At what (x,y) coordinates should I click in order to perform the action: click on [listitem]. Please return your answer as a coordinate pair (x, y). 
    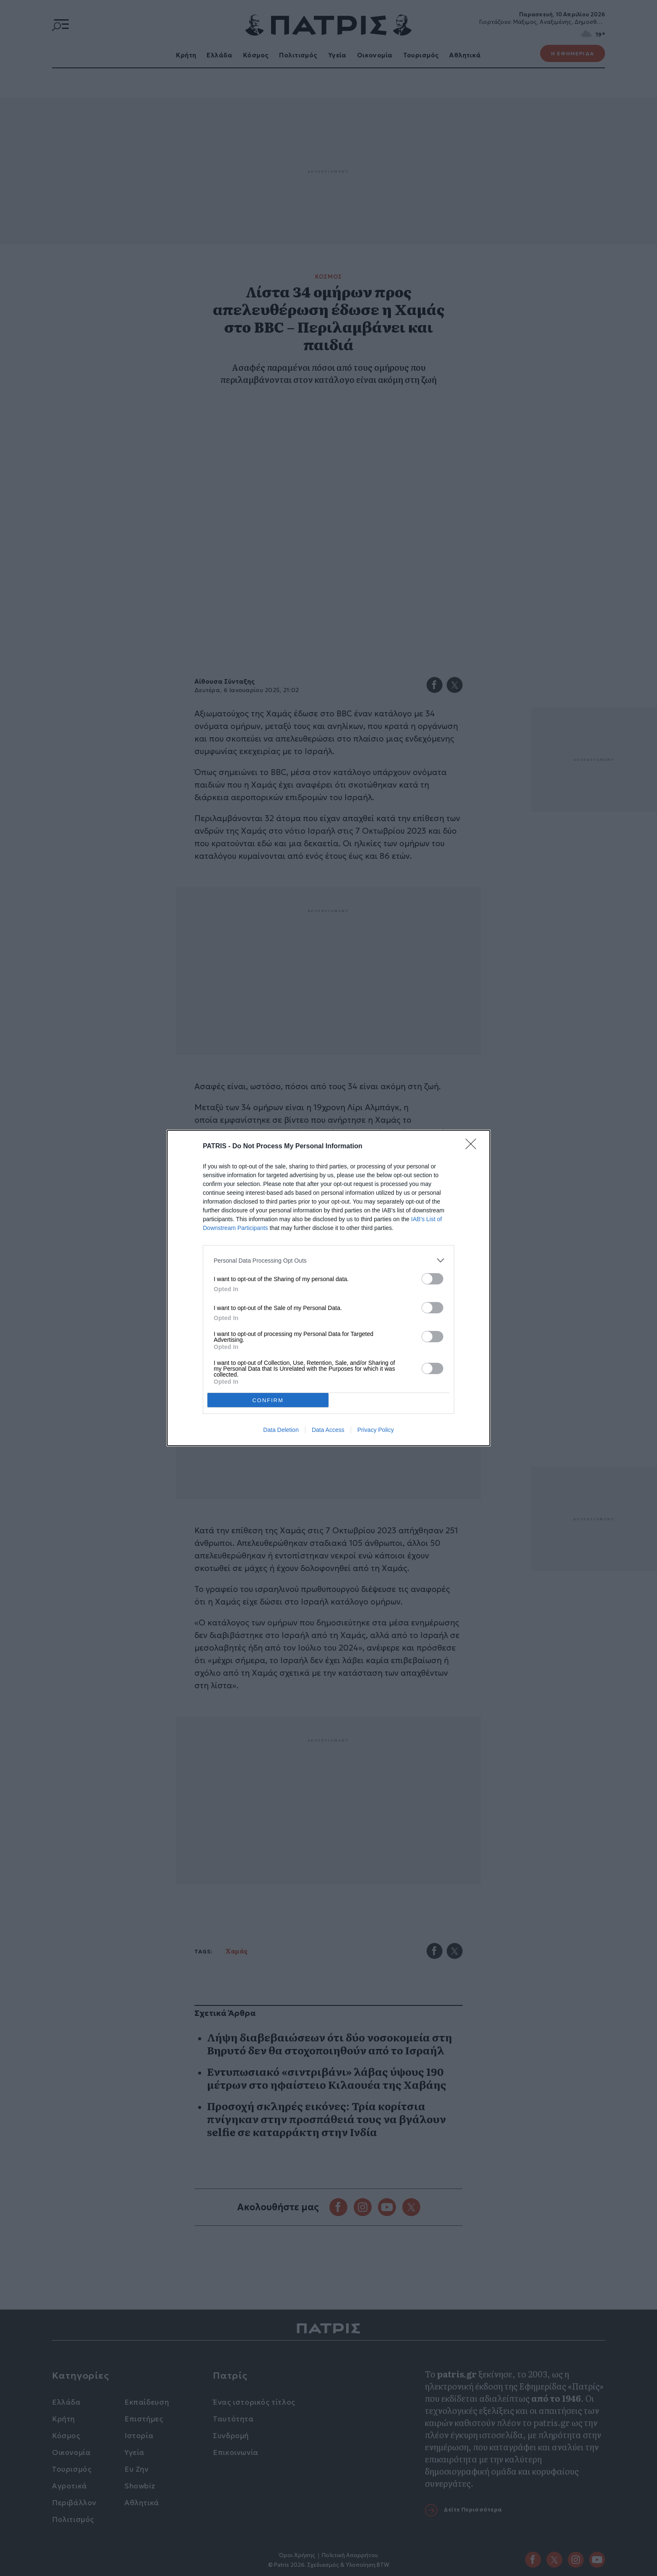
    Looking at the image, I should click on (328, 1260).